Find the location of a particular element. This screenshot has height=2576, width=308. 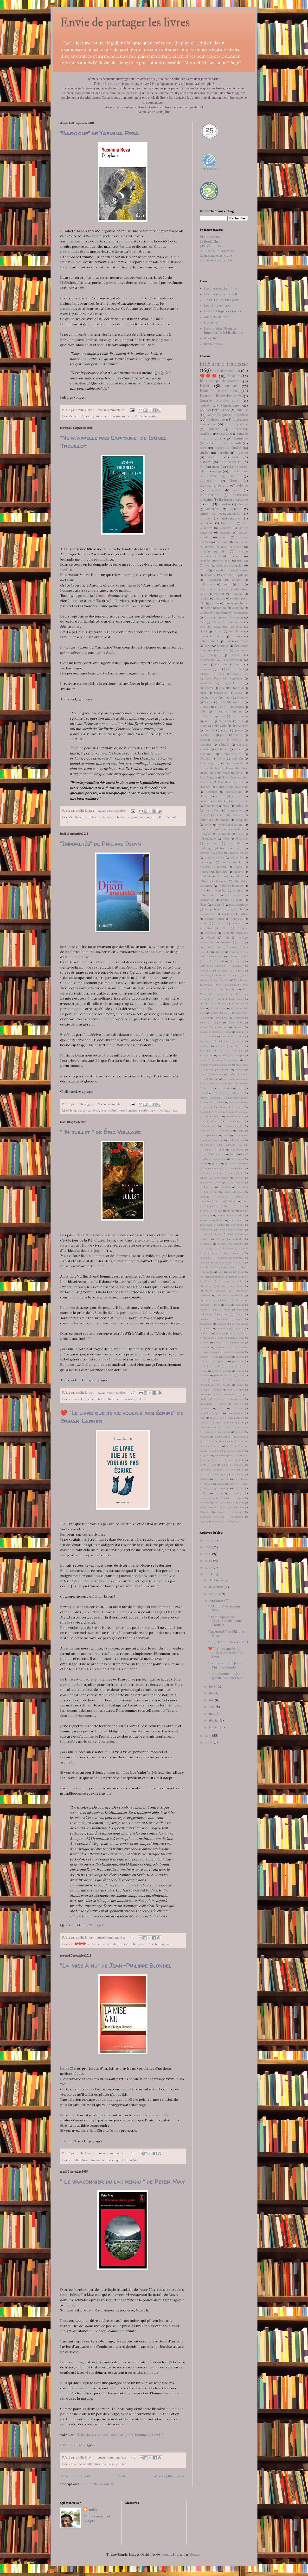

angleterre is located at coordinates (207, 688).